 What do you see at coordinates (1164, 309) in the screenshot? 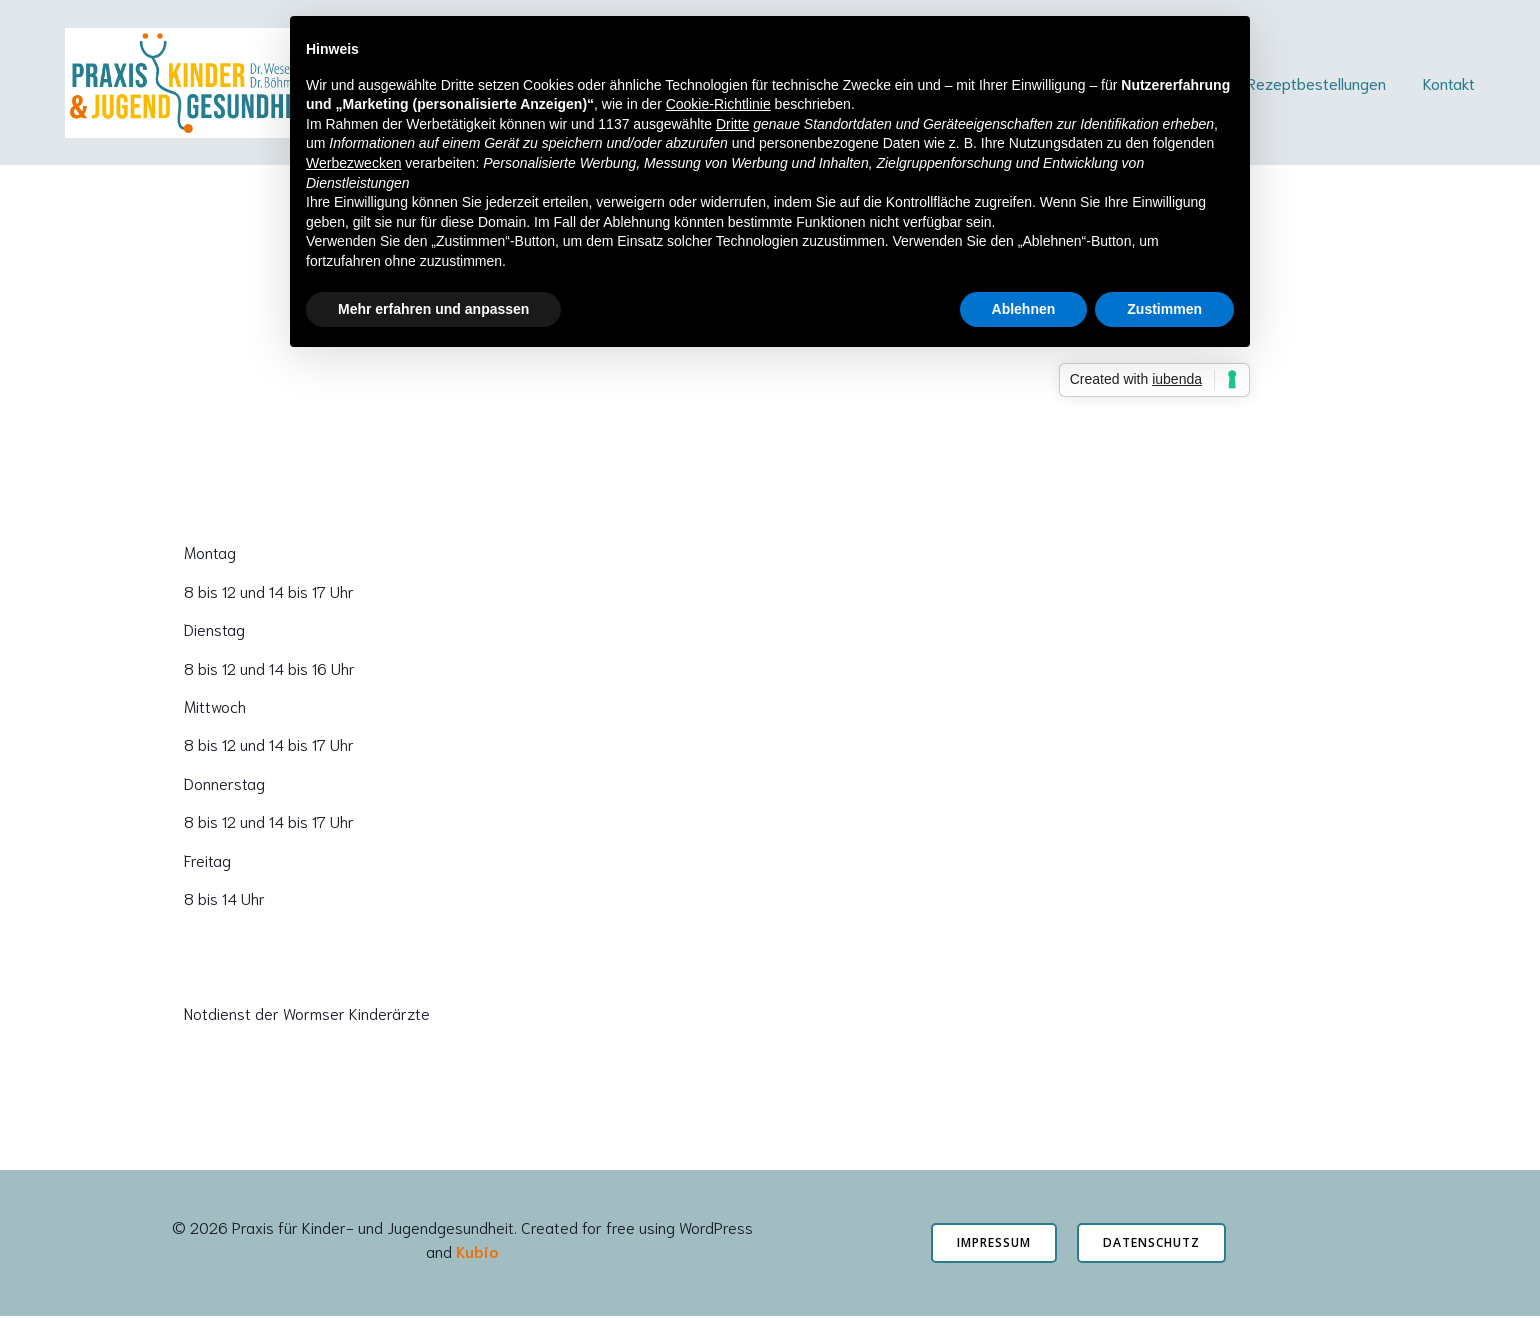
I see `Zustimmen [button]` at bounding box center [1164, 309].